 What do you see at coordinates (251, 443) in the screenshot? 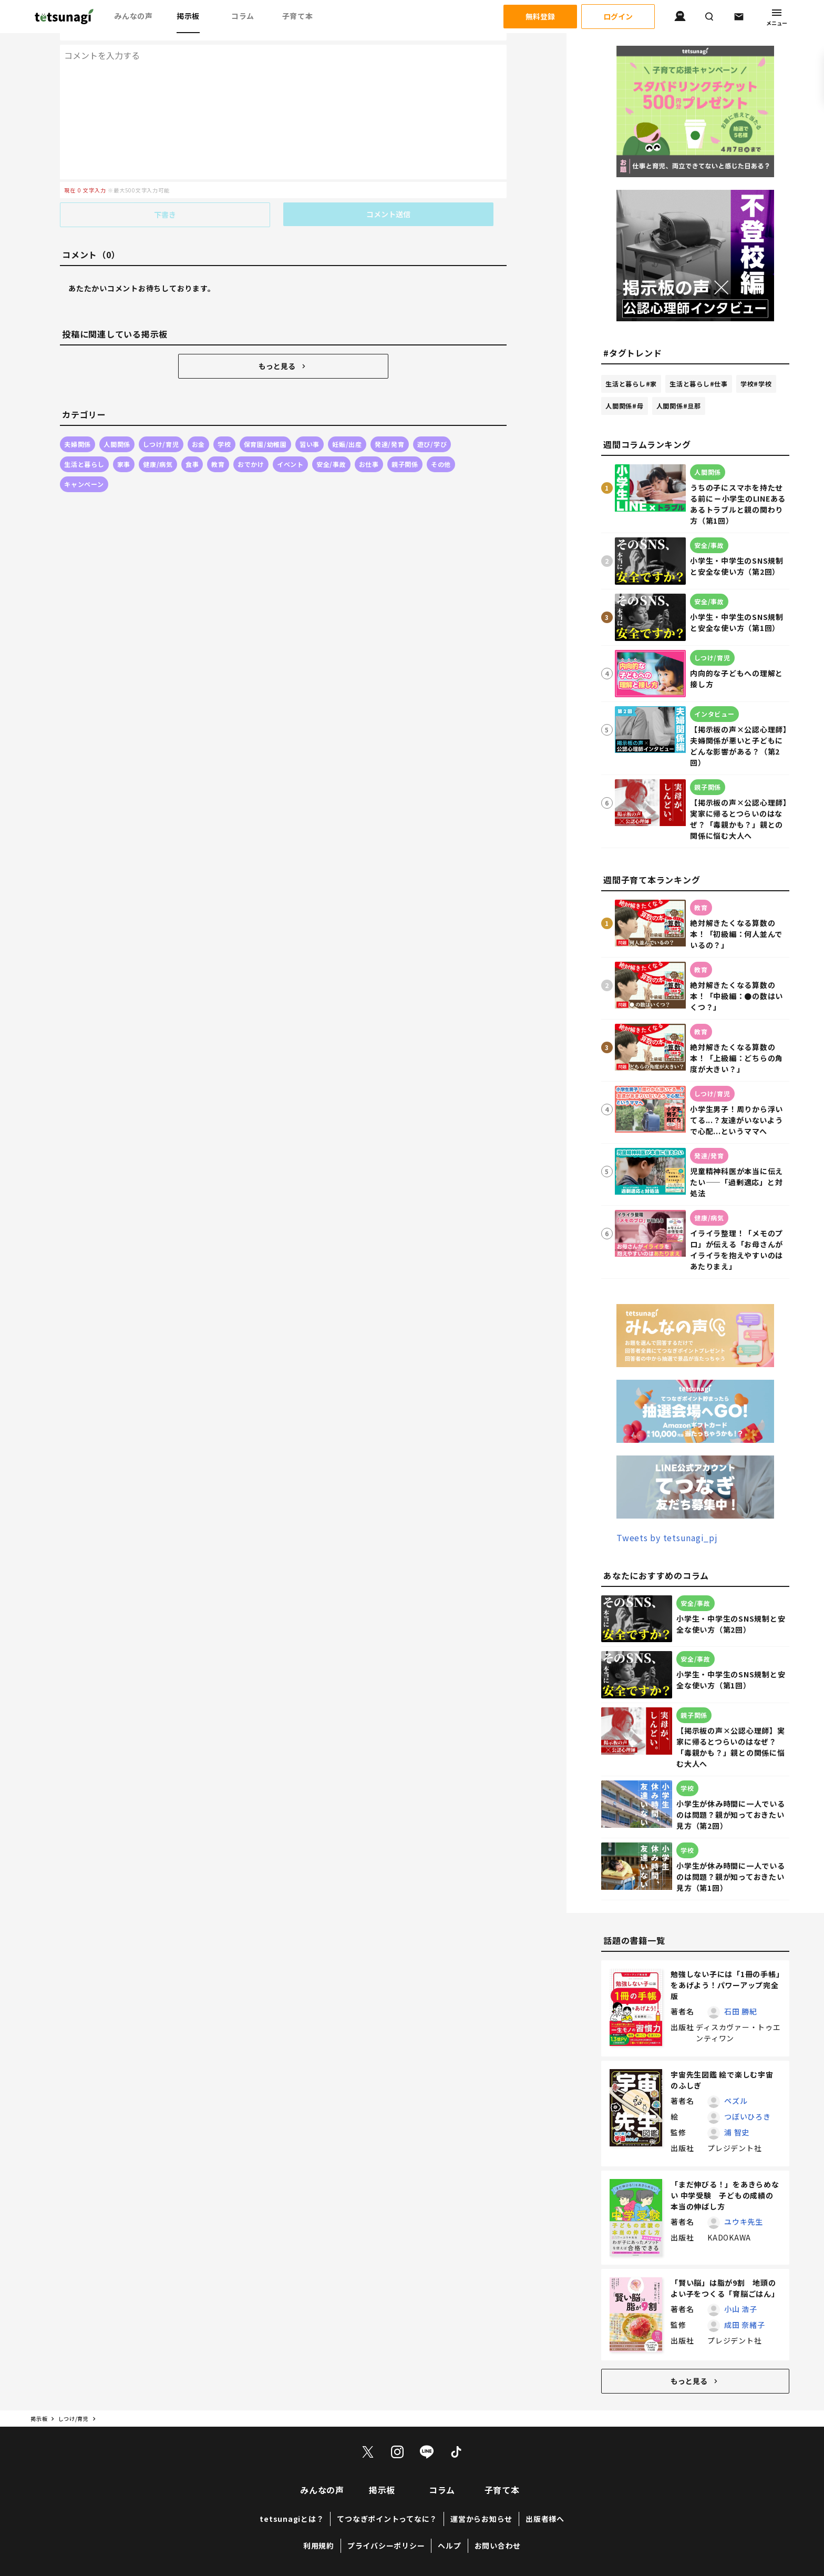
I see `おでかけ` at bounding box center [251, 443].